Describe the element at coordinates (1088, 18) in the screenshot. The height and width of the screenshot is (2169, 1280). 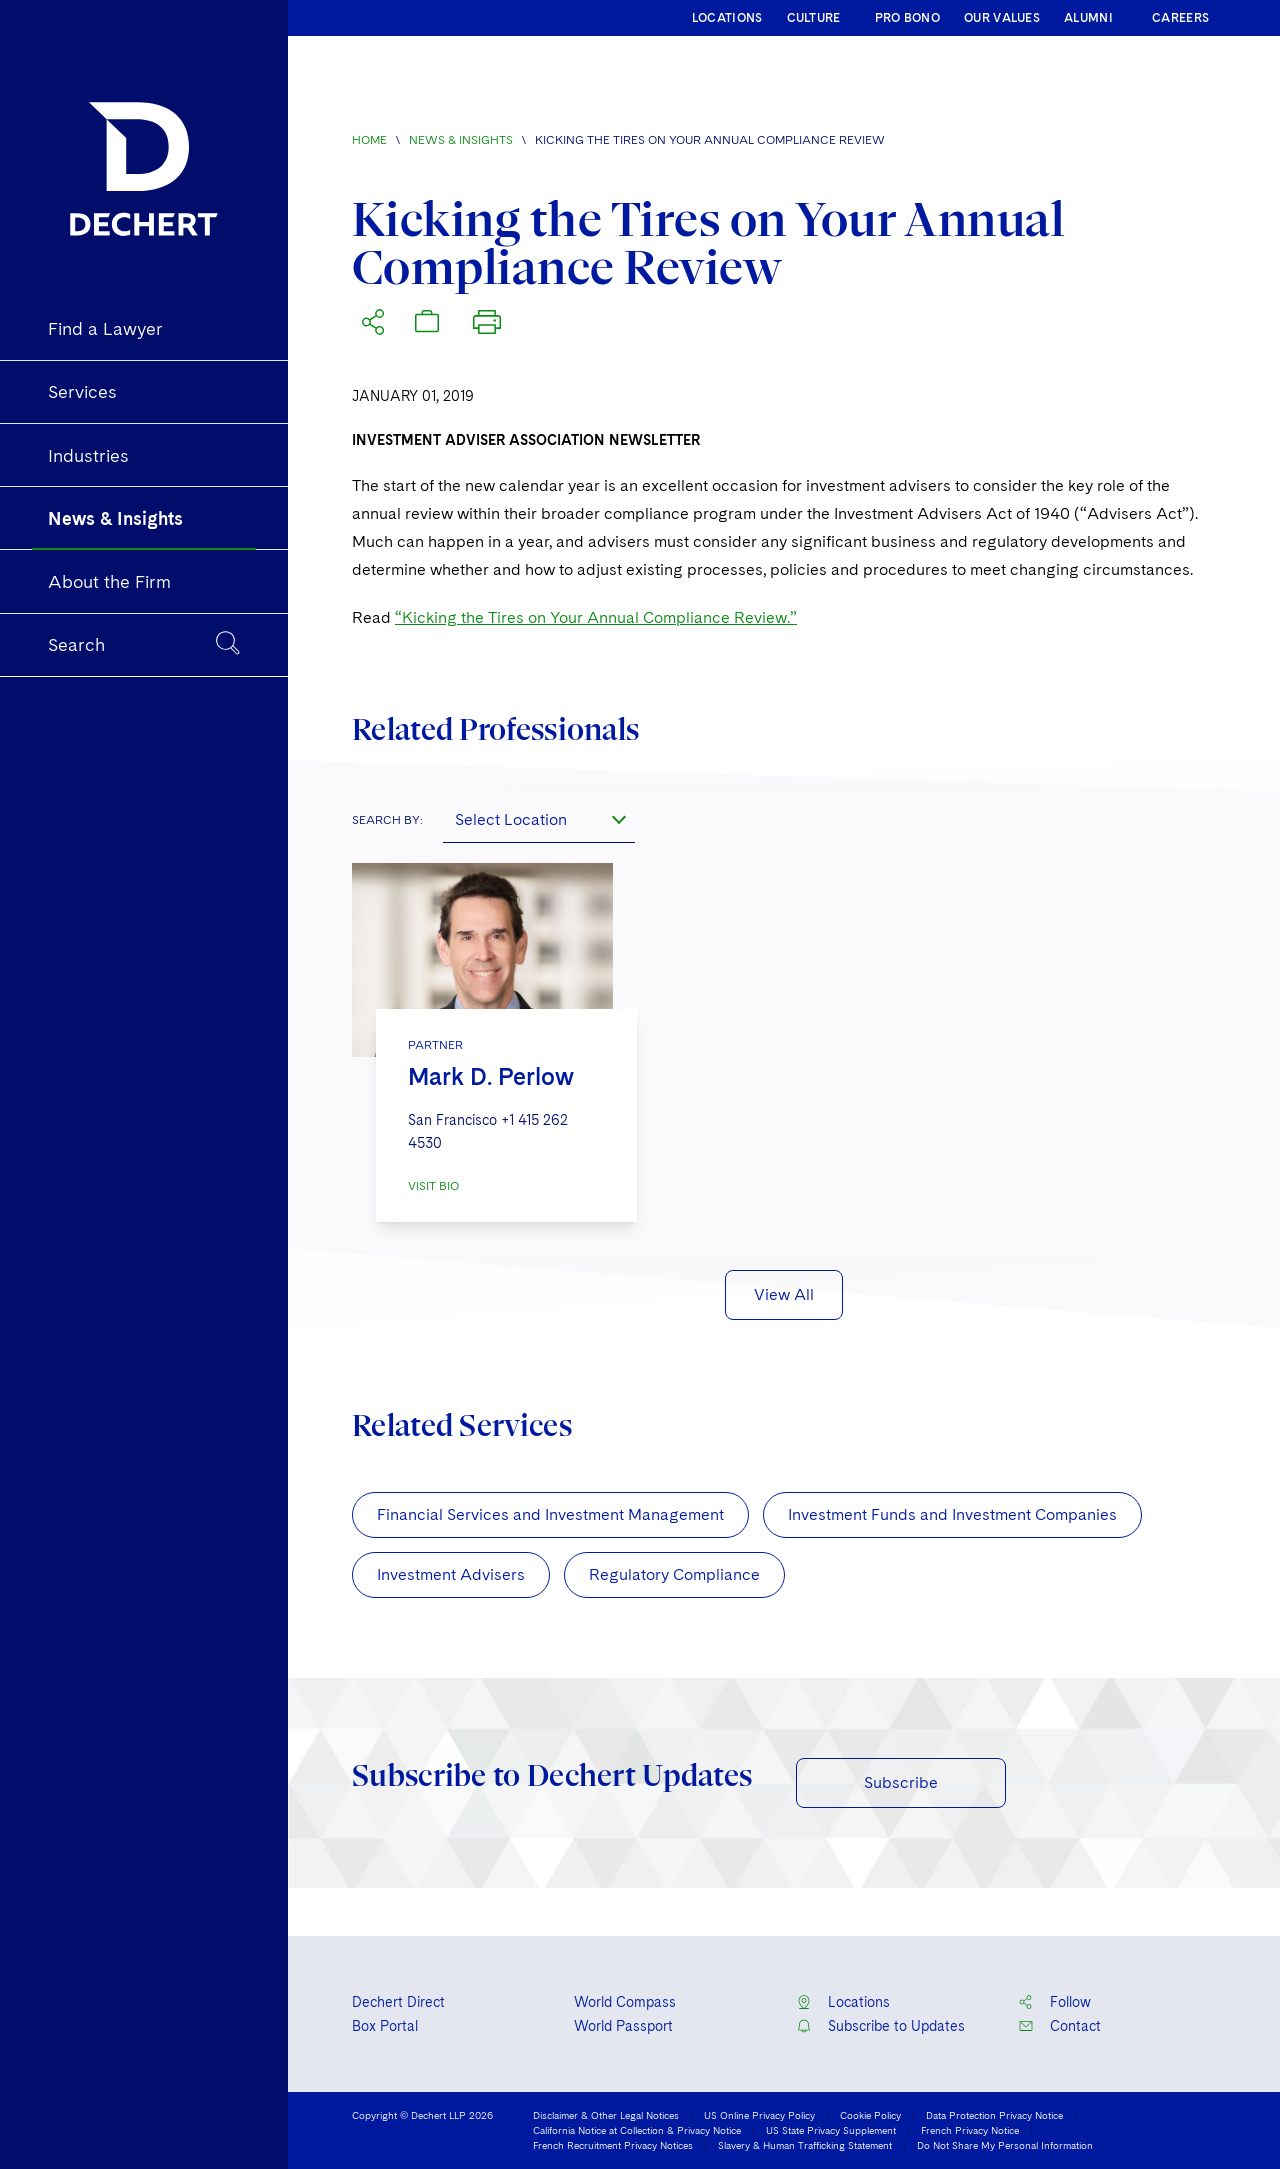
I see `ALUMNI` at that location.